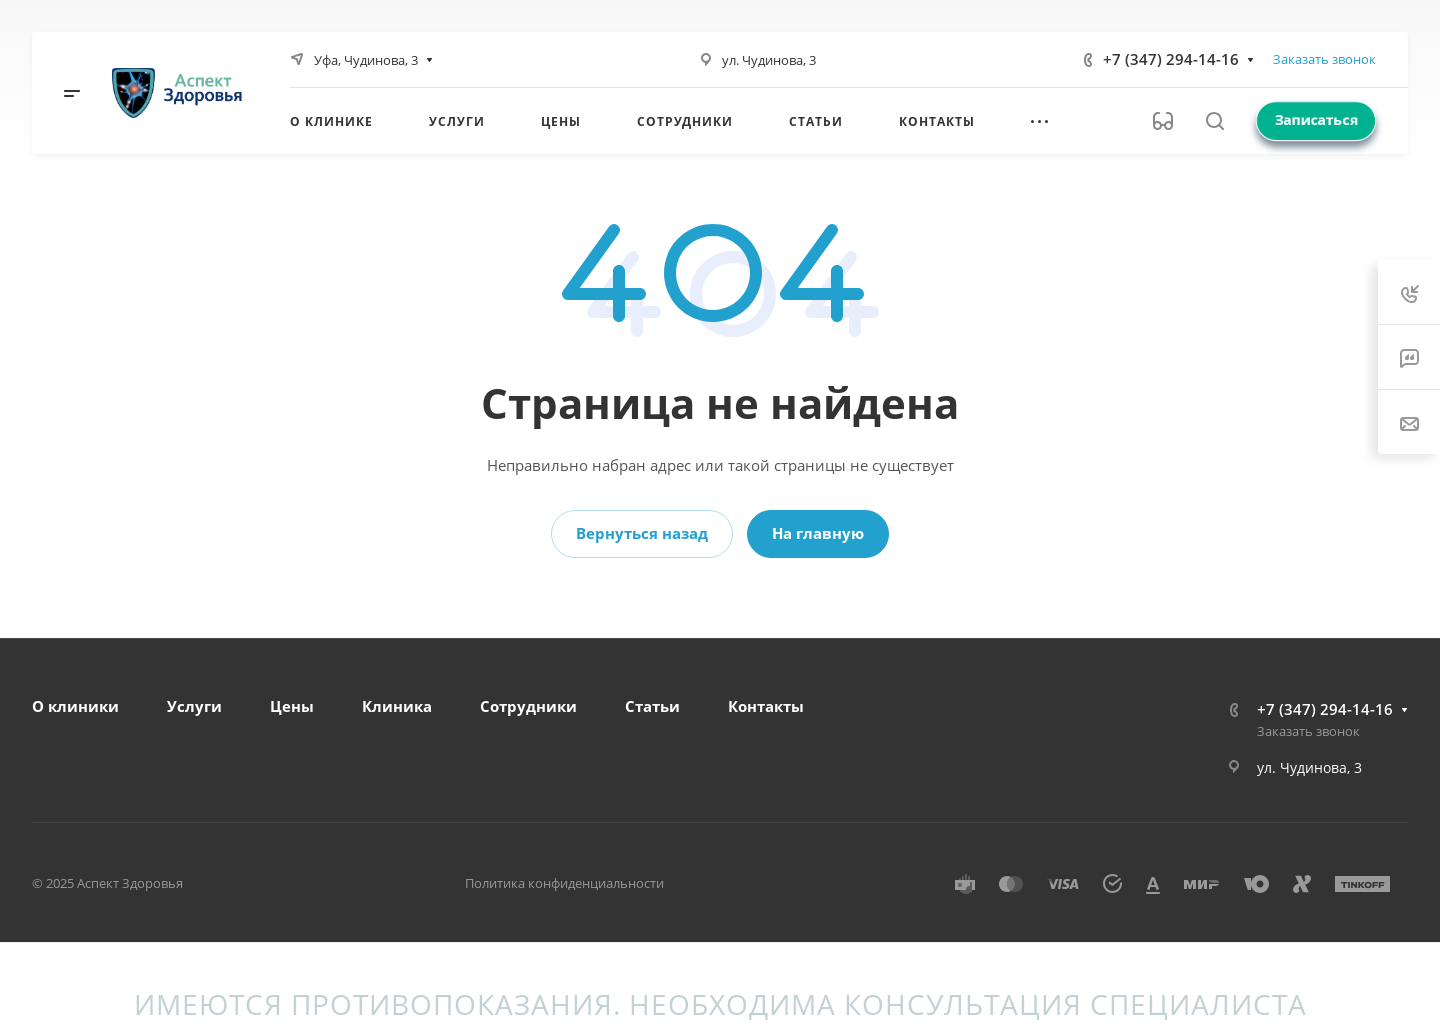 The width and height of the screenshot is (1440, 1034). Describe the element at coordinates (652, 706) in the screenshot. I see `Статьи` at that location.